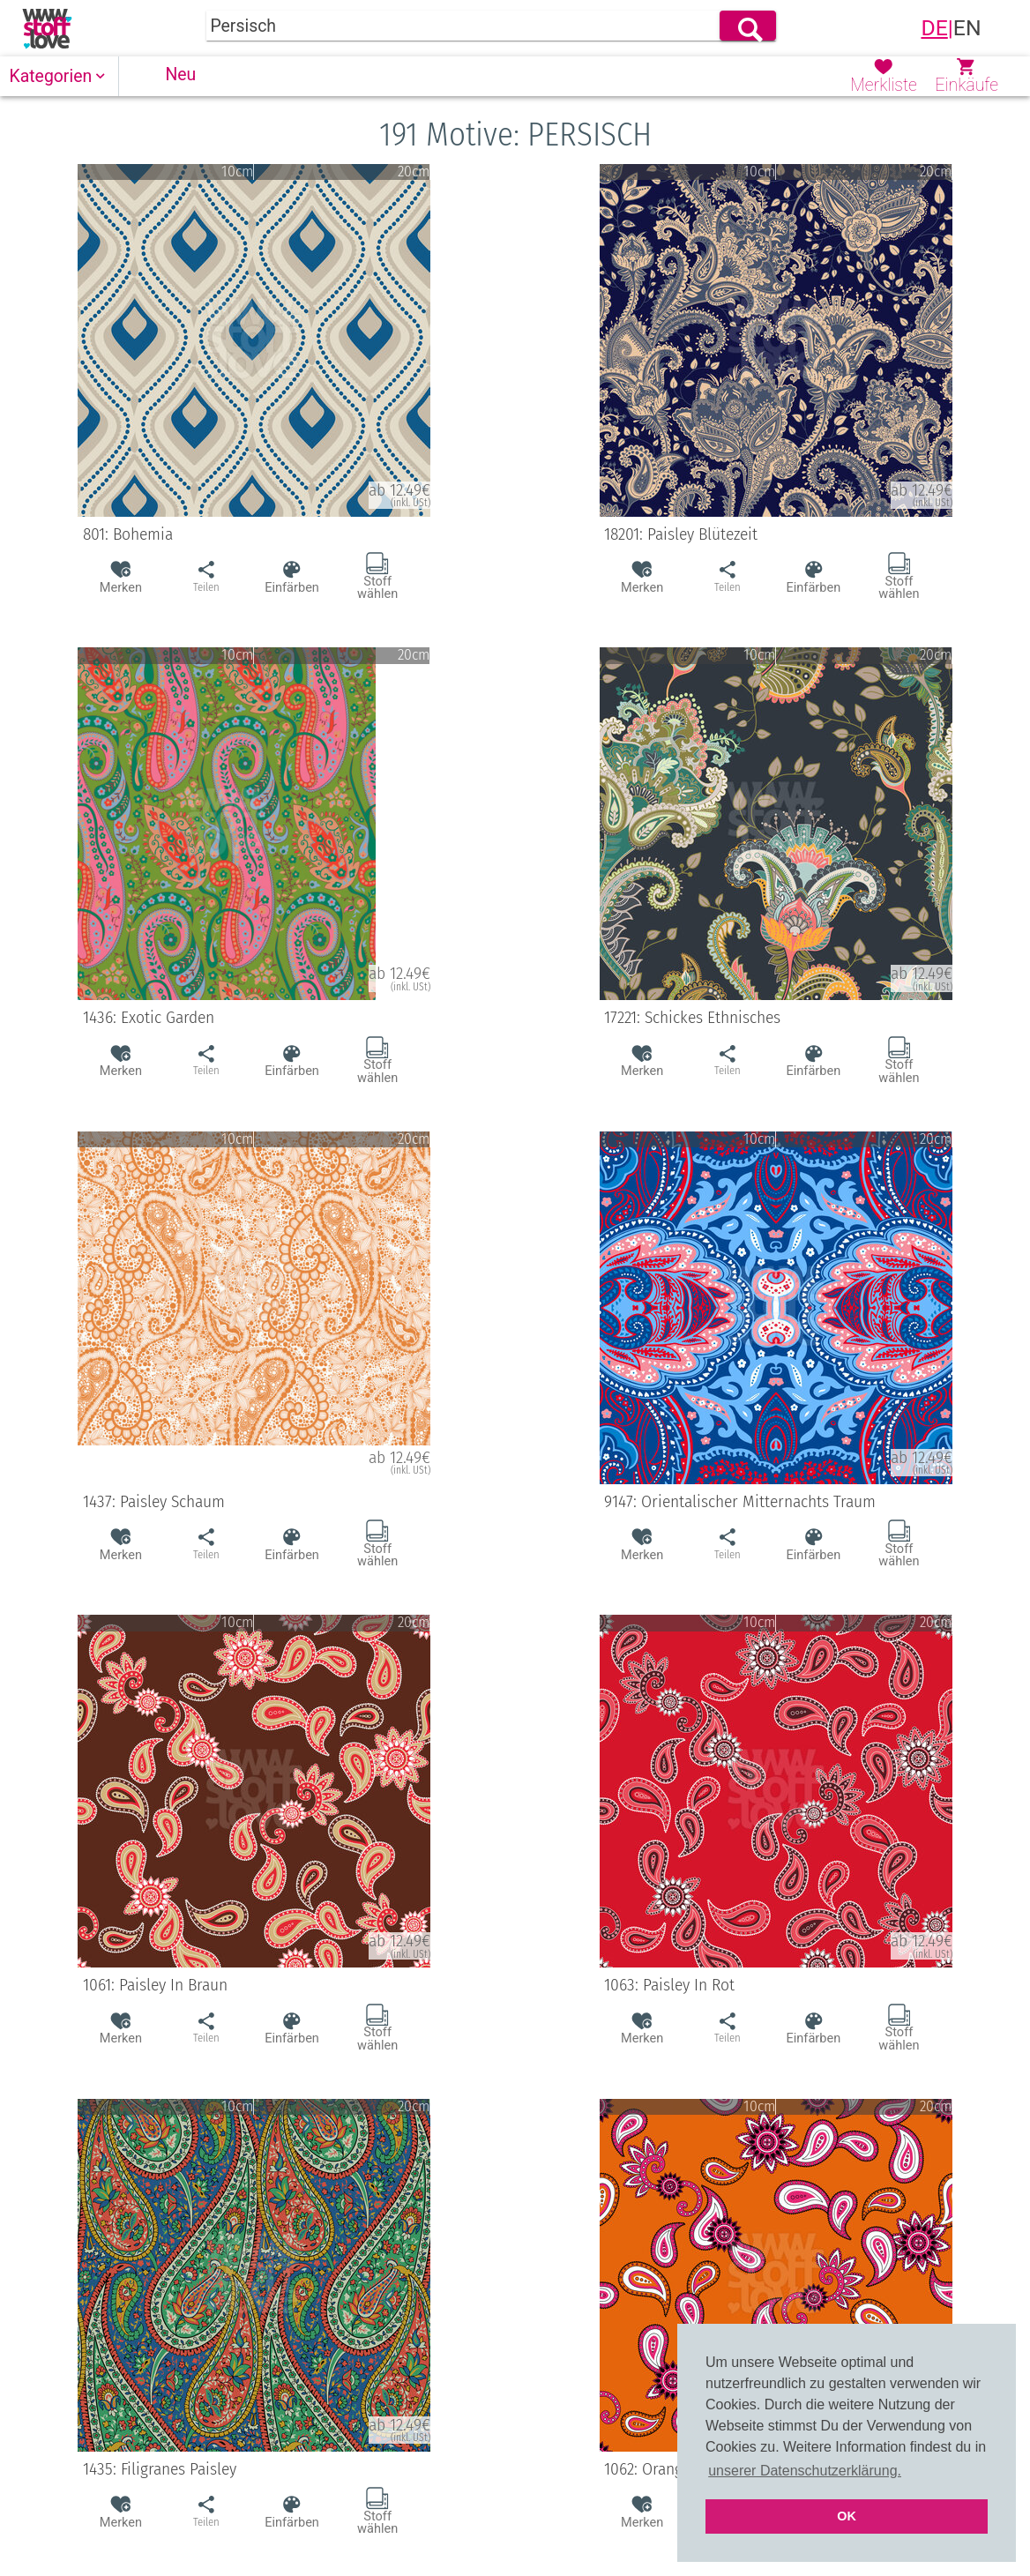  Describe the element at coordinates (249, 1017) in the screenshot. I see `1436: Exotic Garden [button]` at that location.